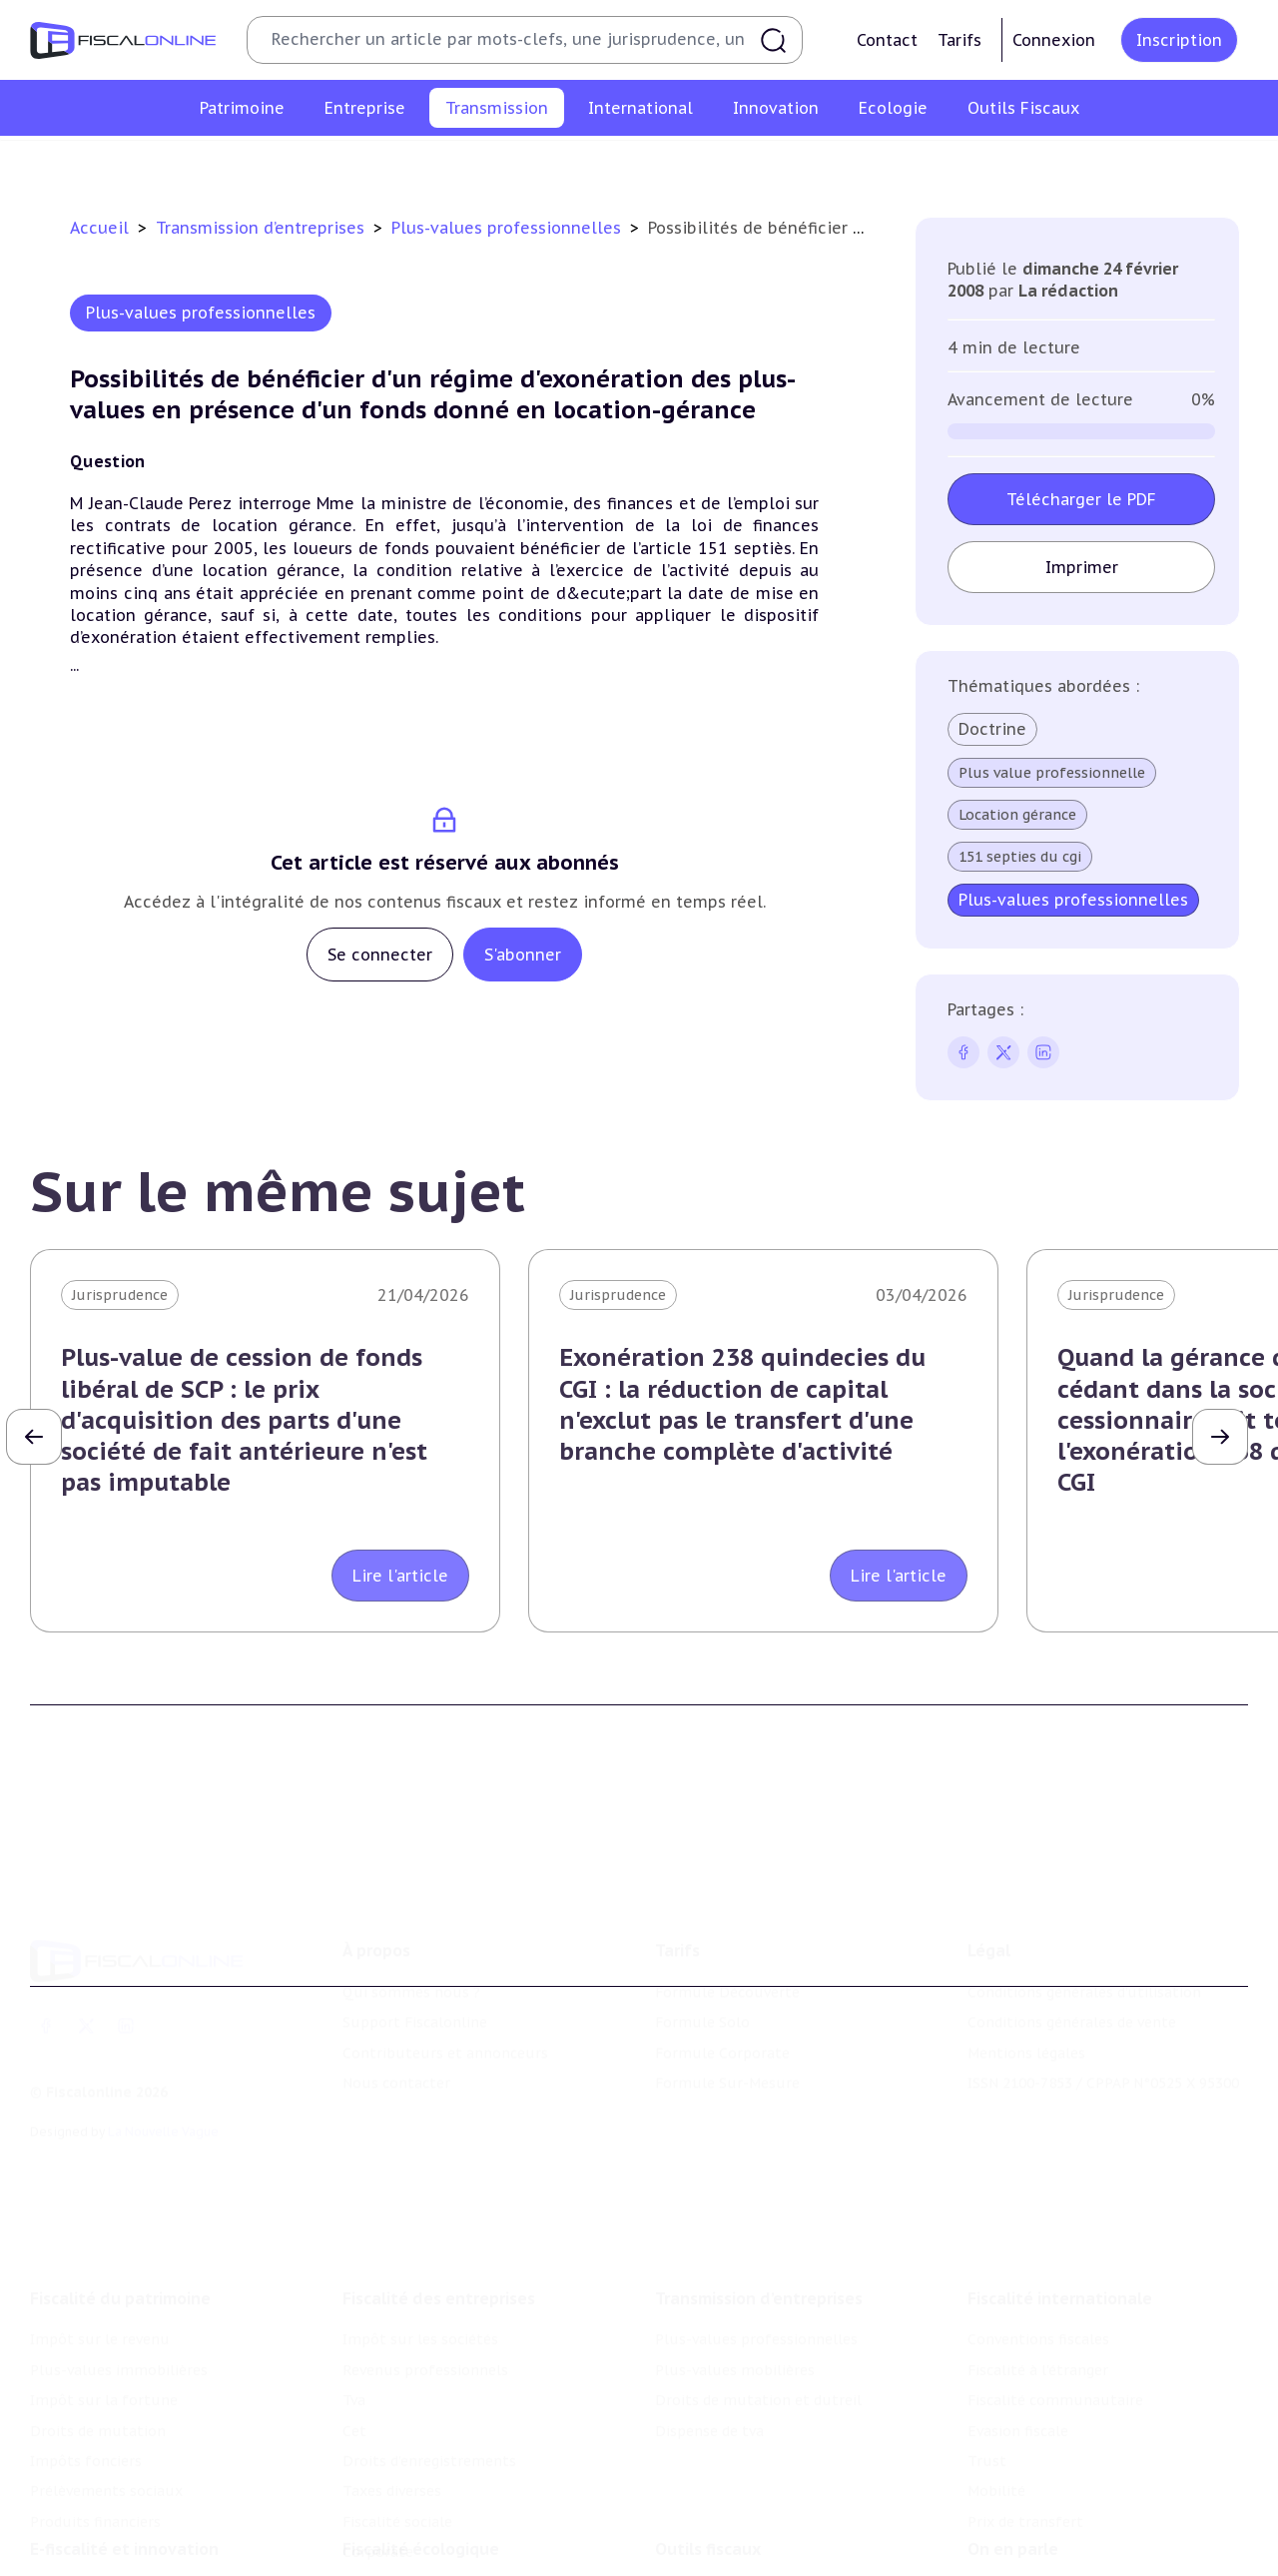 Image resolution: width=1278 pixels, height=2576 pixels. What do you see at coordinates (1081, 499) in the screenshot?
I see `Télécharger le PDF` at bounding box center [1081, 499].